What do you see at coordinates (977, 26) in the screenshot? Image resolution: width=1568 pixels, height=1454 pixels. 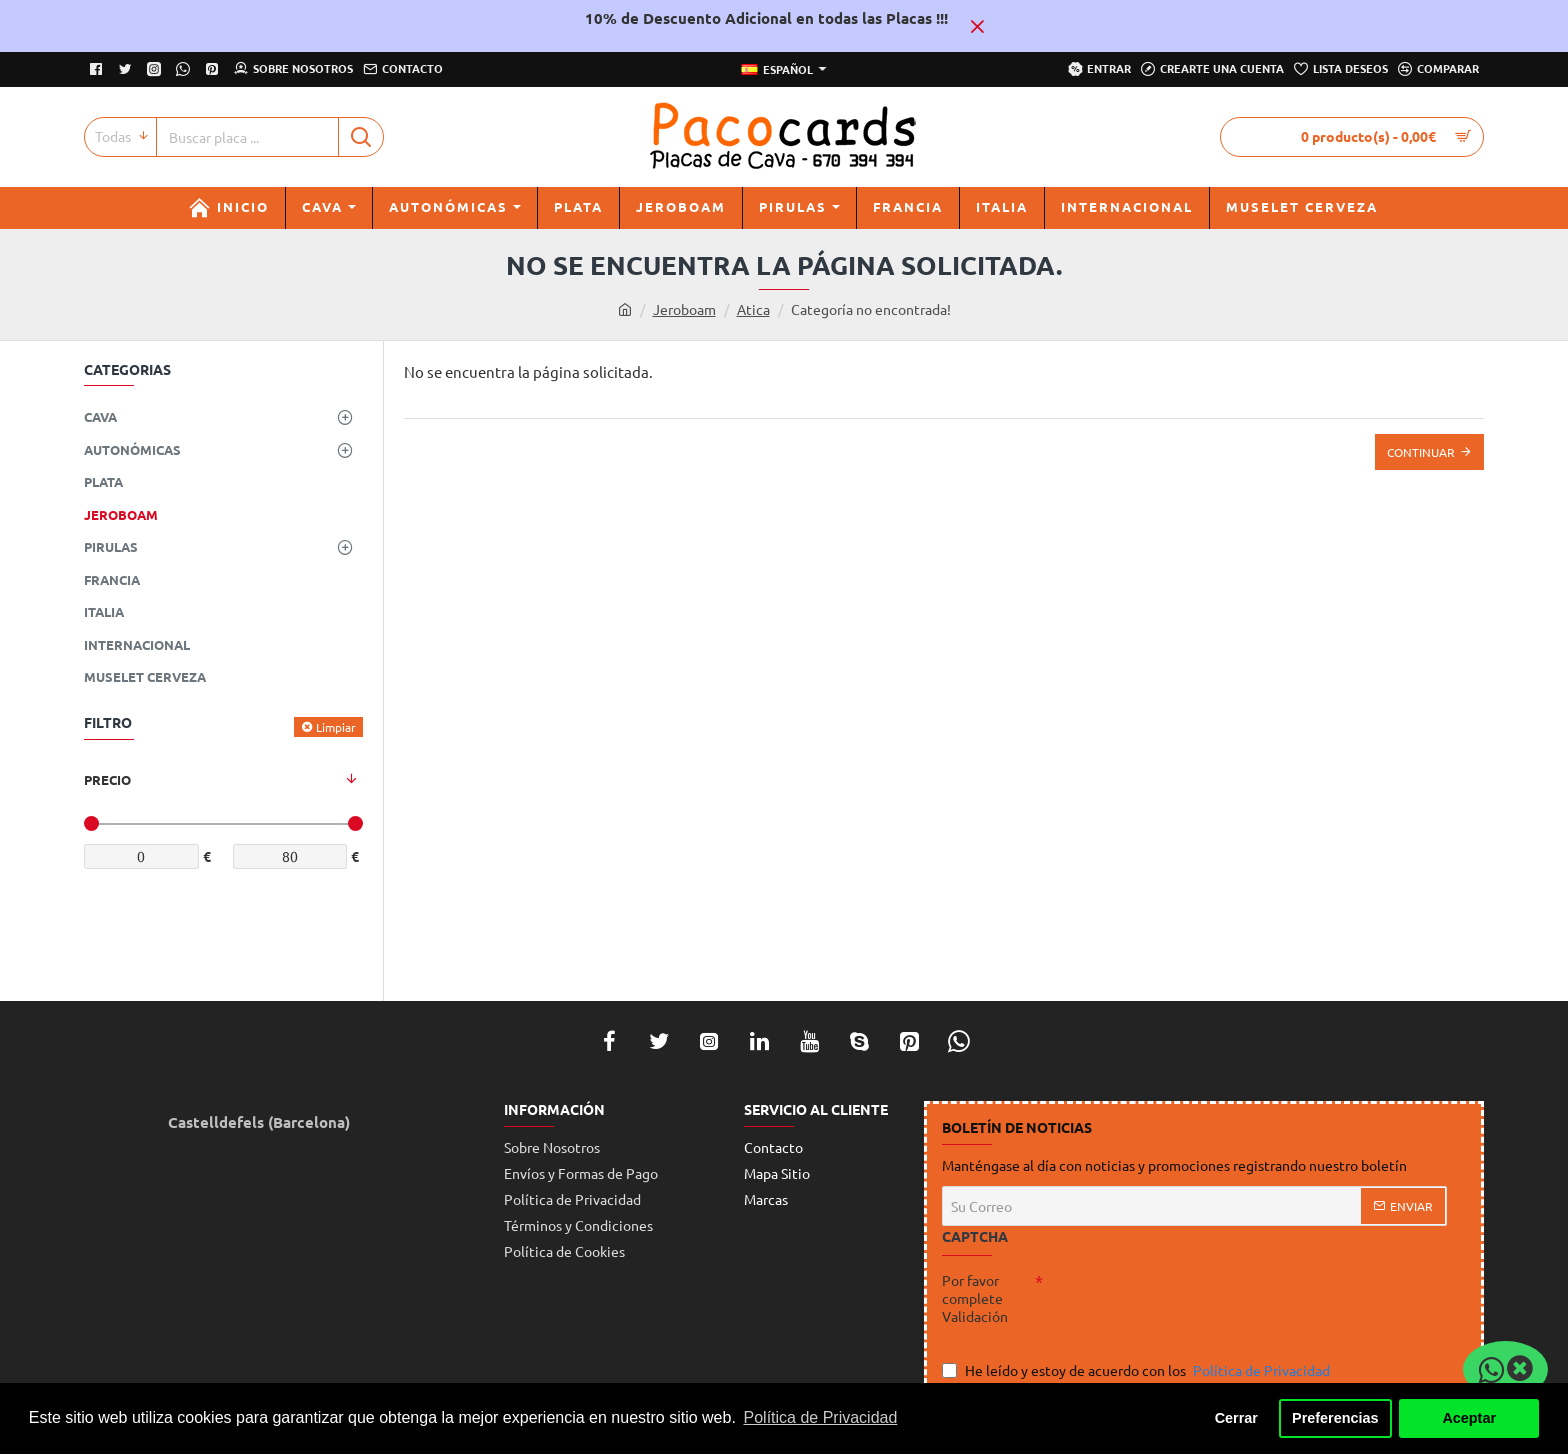 I see `[Close]` at bounding box center [977, 26].